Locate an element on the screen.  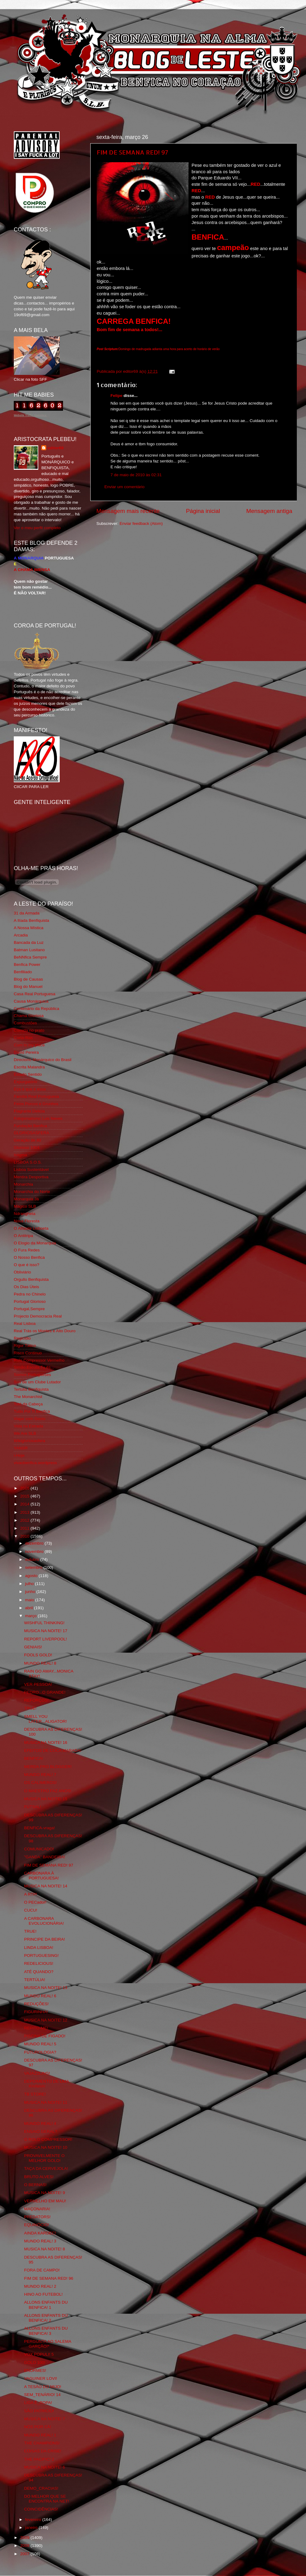
Arcadia is located at coordinates (21, 935).